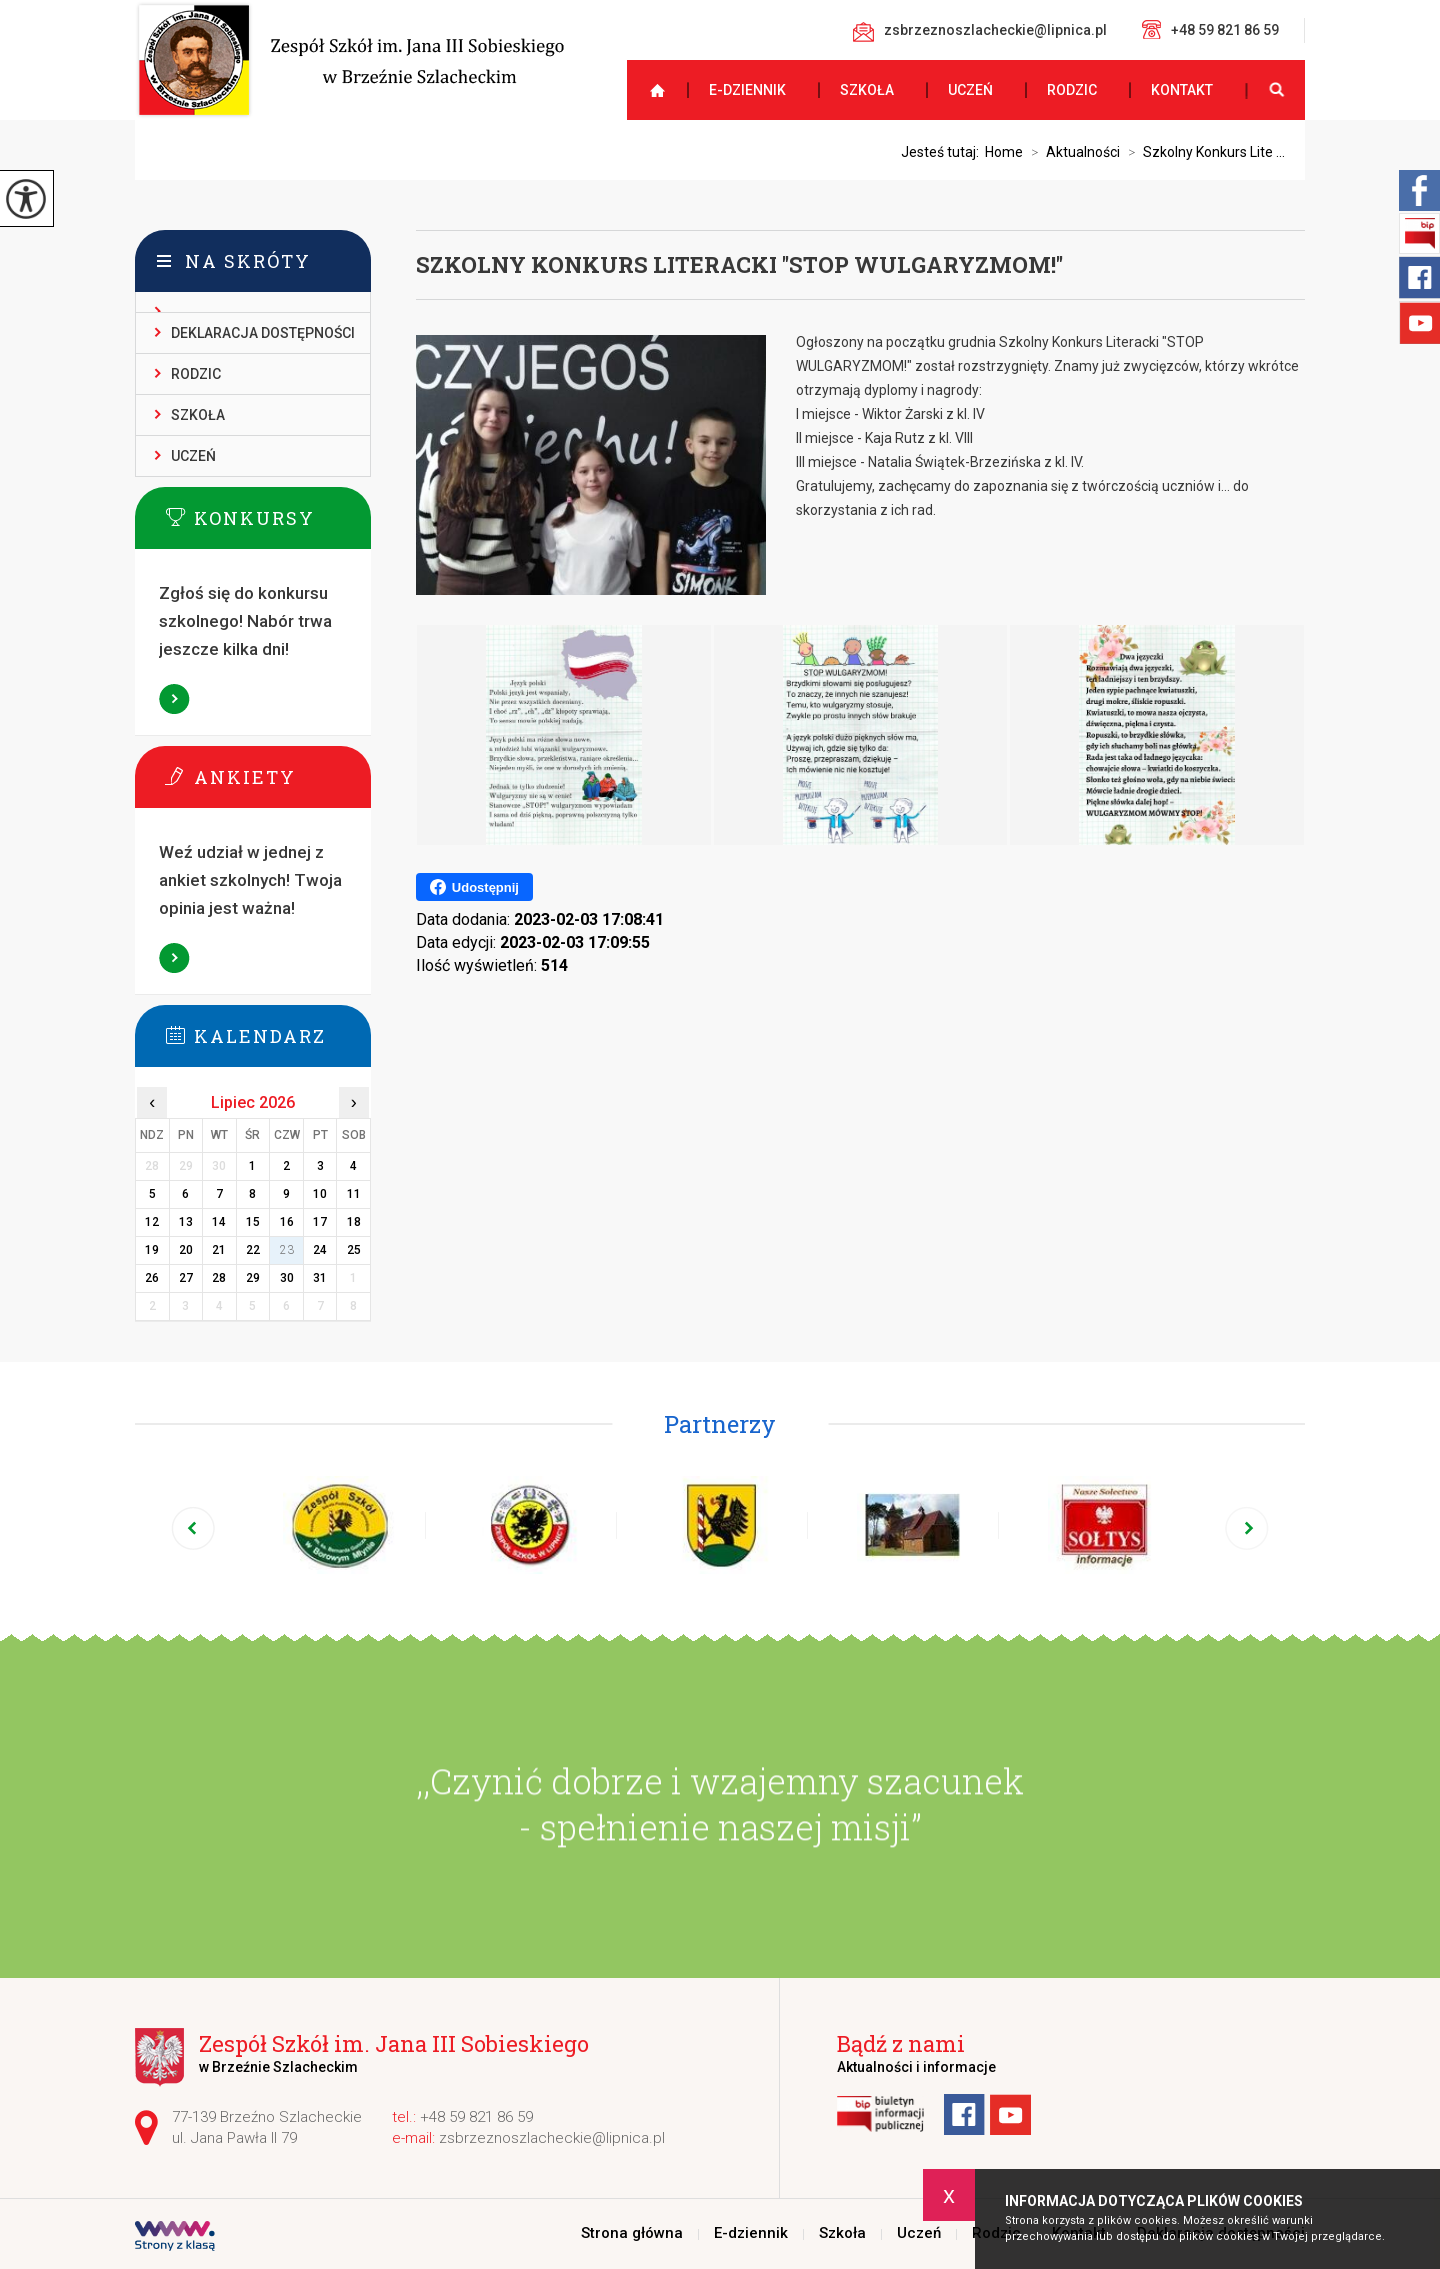 The image size is (1440, 2269). What do you see at coordinates (253, 1278) in the screenshot?
I see `29` at bounding box center [253, 1278].